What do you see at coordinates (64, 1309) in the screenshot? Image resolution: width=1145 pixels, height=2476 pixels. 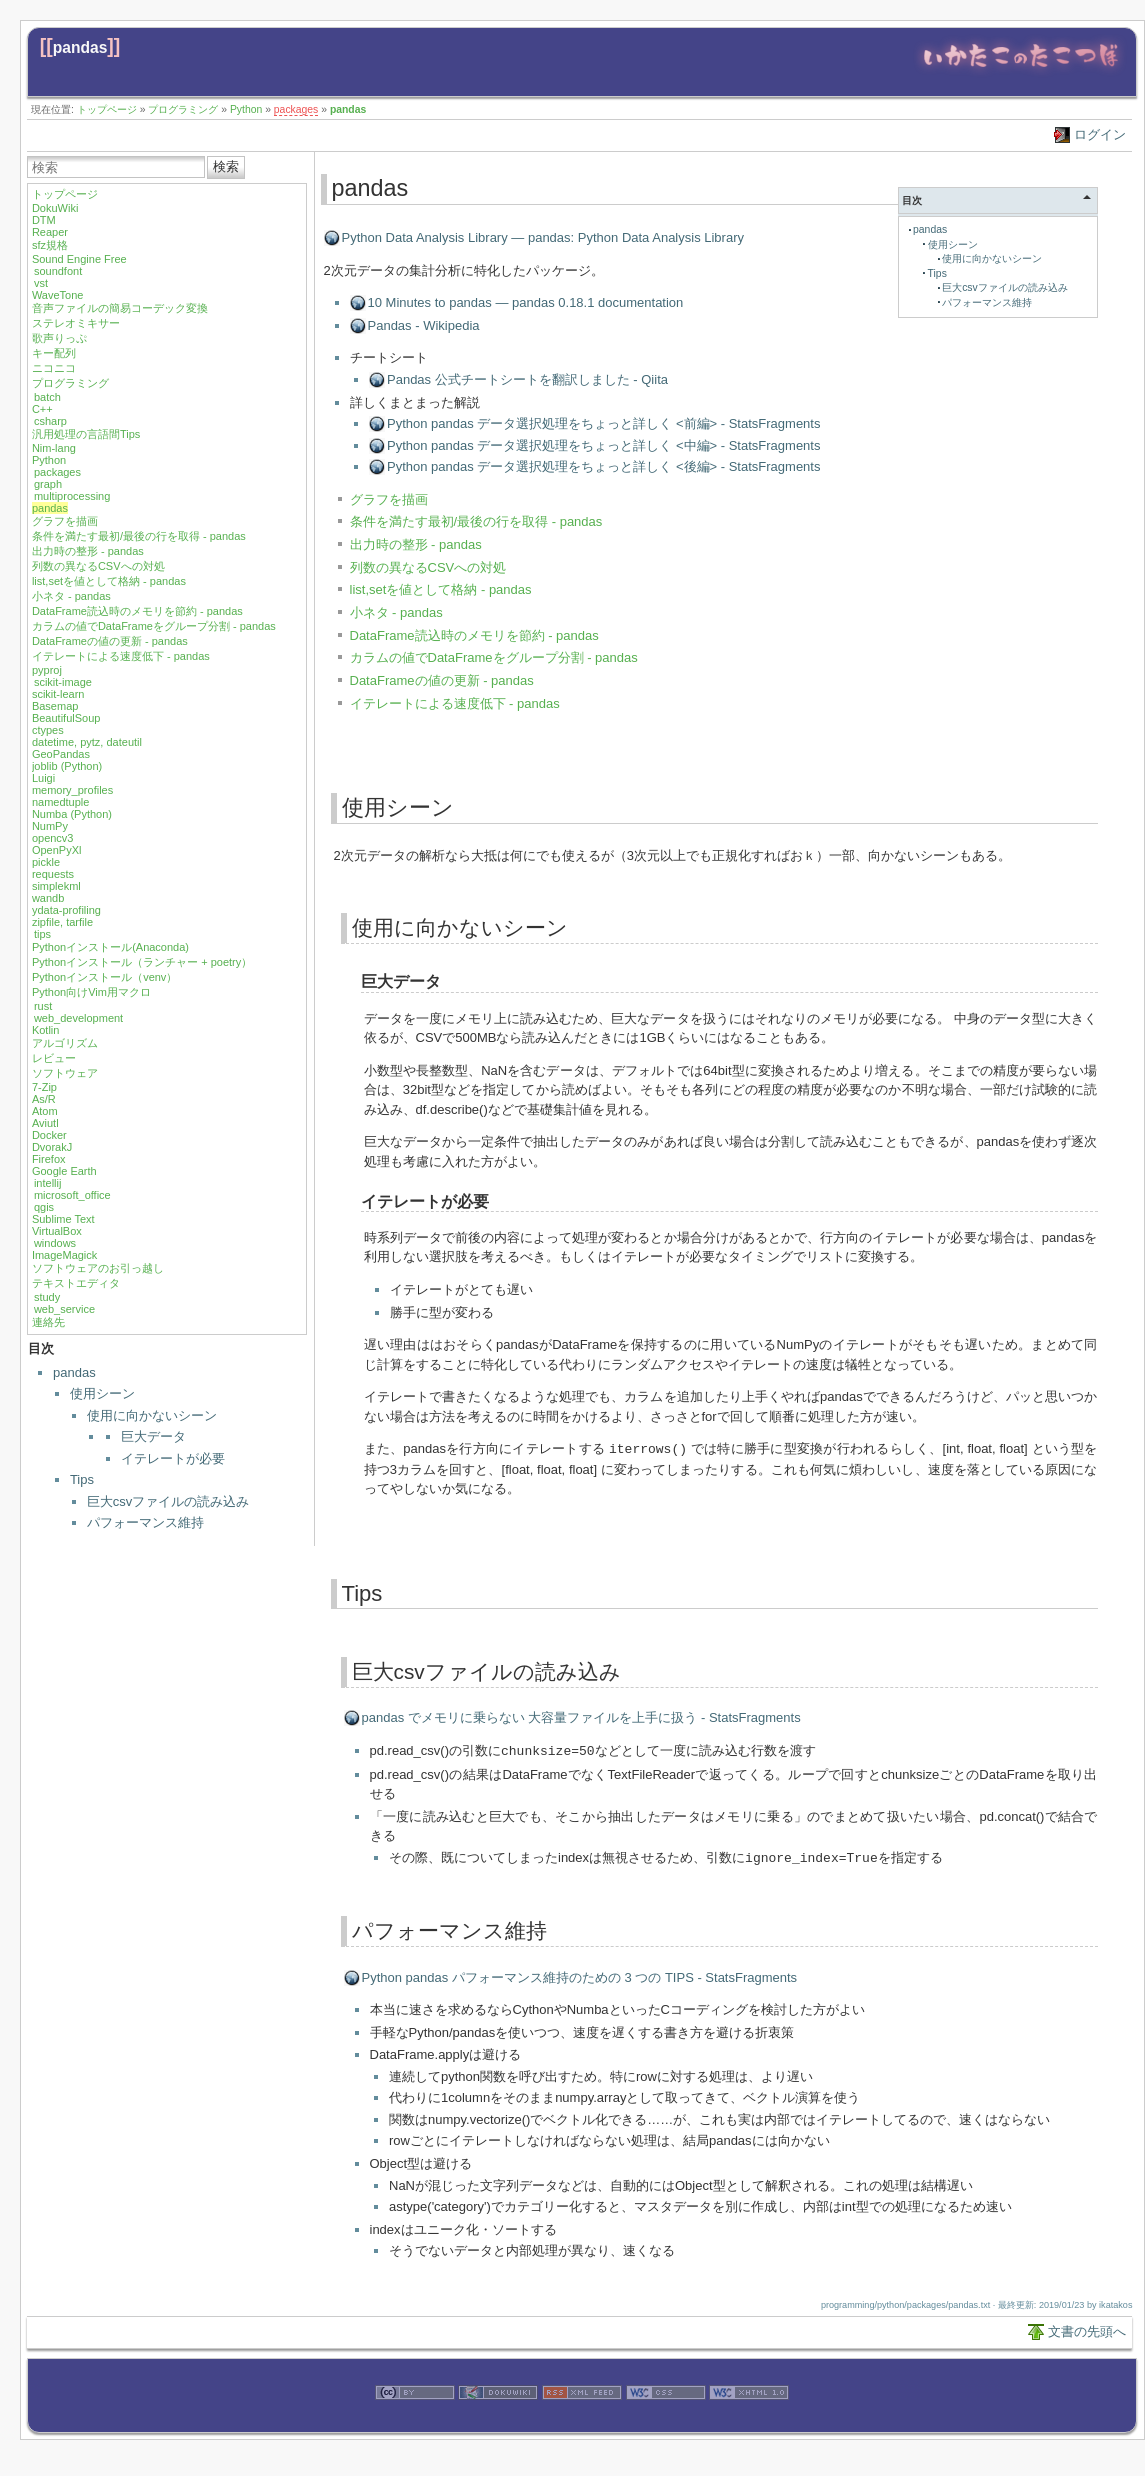 I see `web_service` at bounding box center [64, 1309].